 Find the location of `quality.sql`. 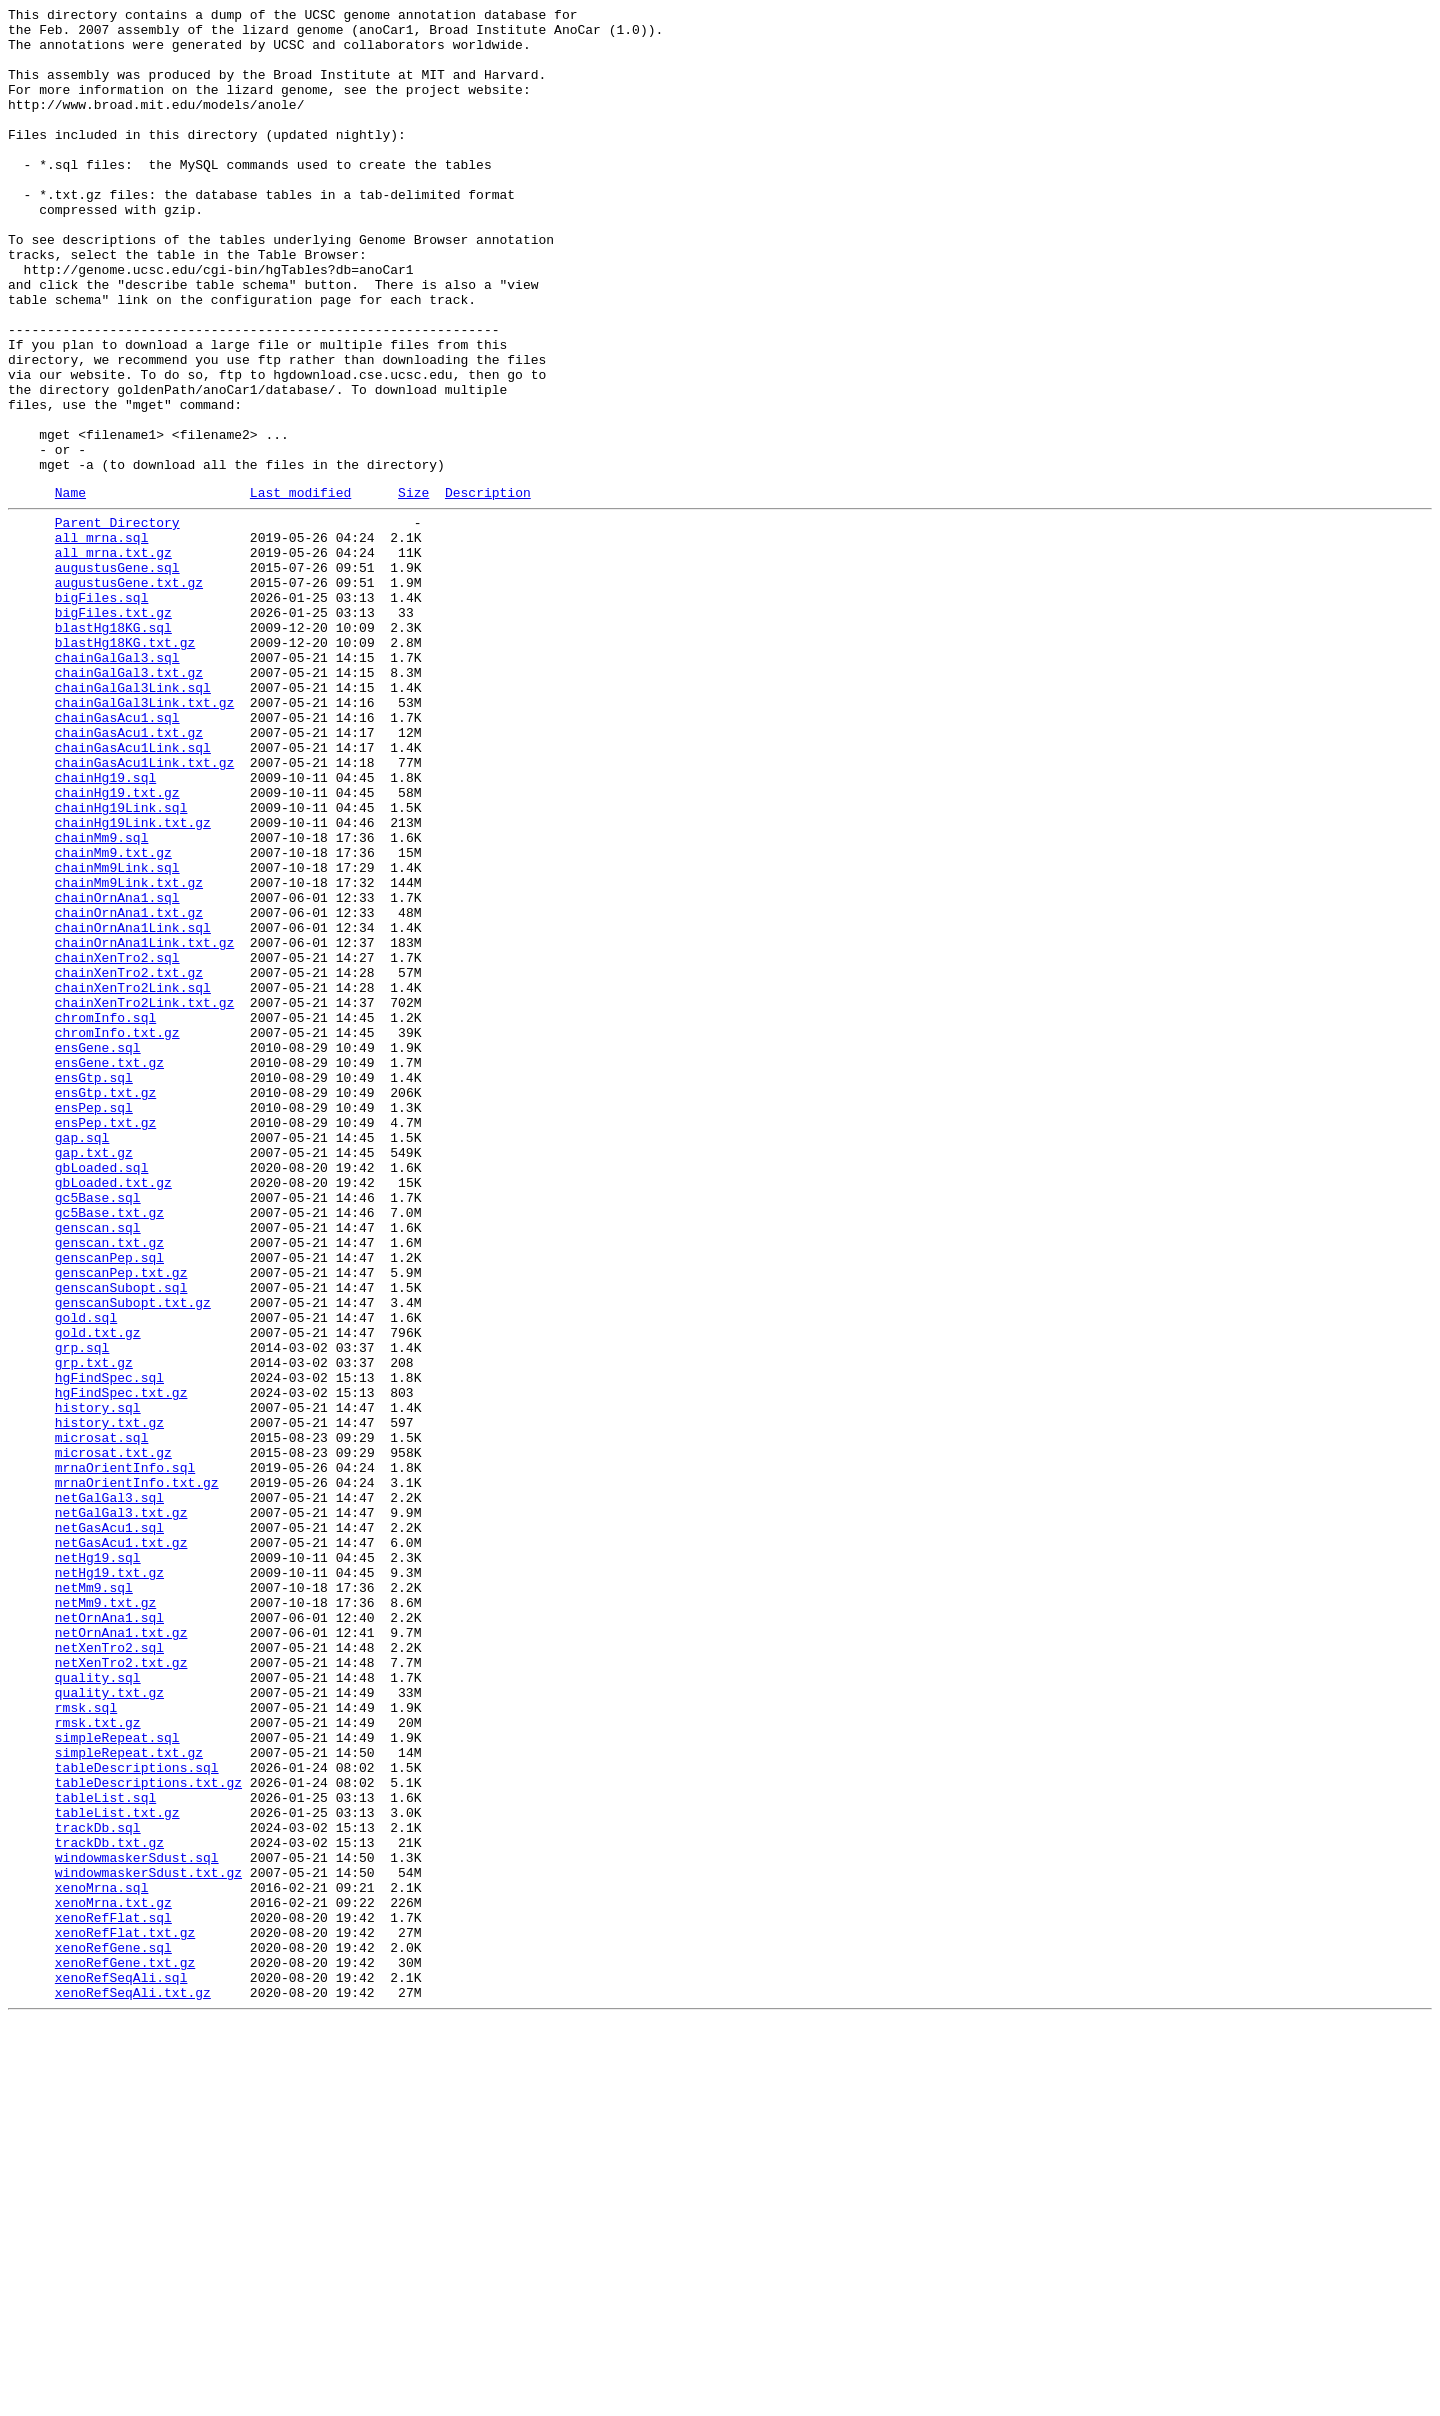

quality.sql is located at coordinates (98, 2007).